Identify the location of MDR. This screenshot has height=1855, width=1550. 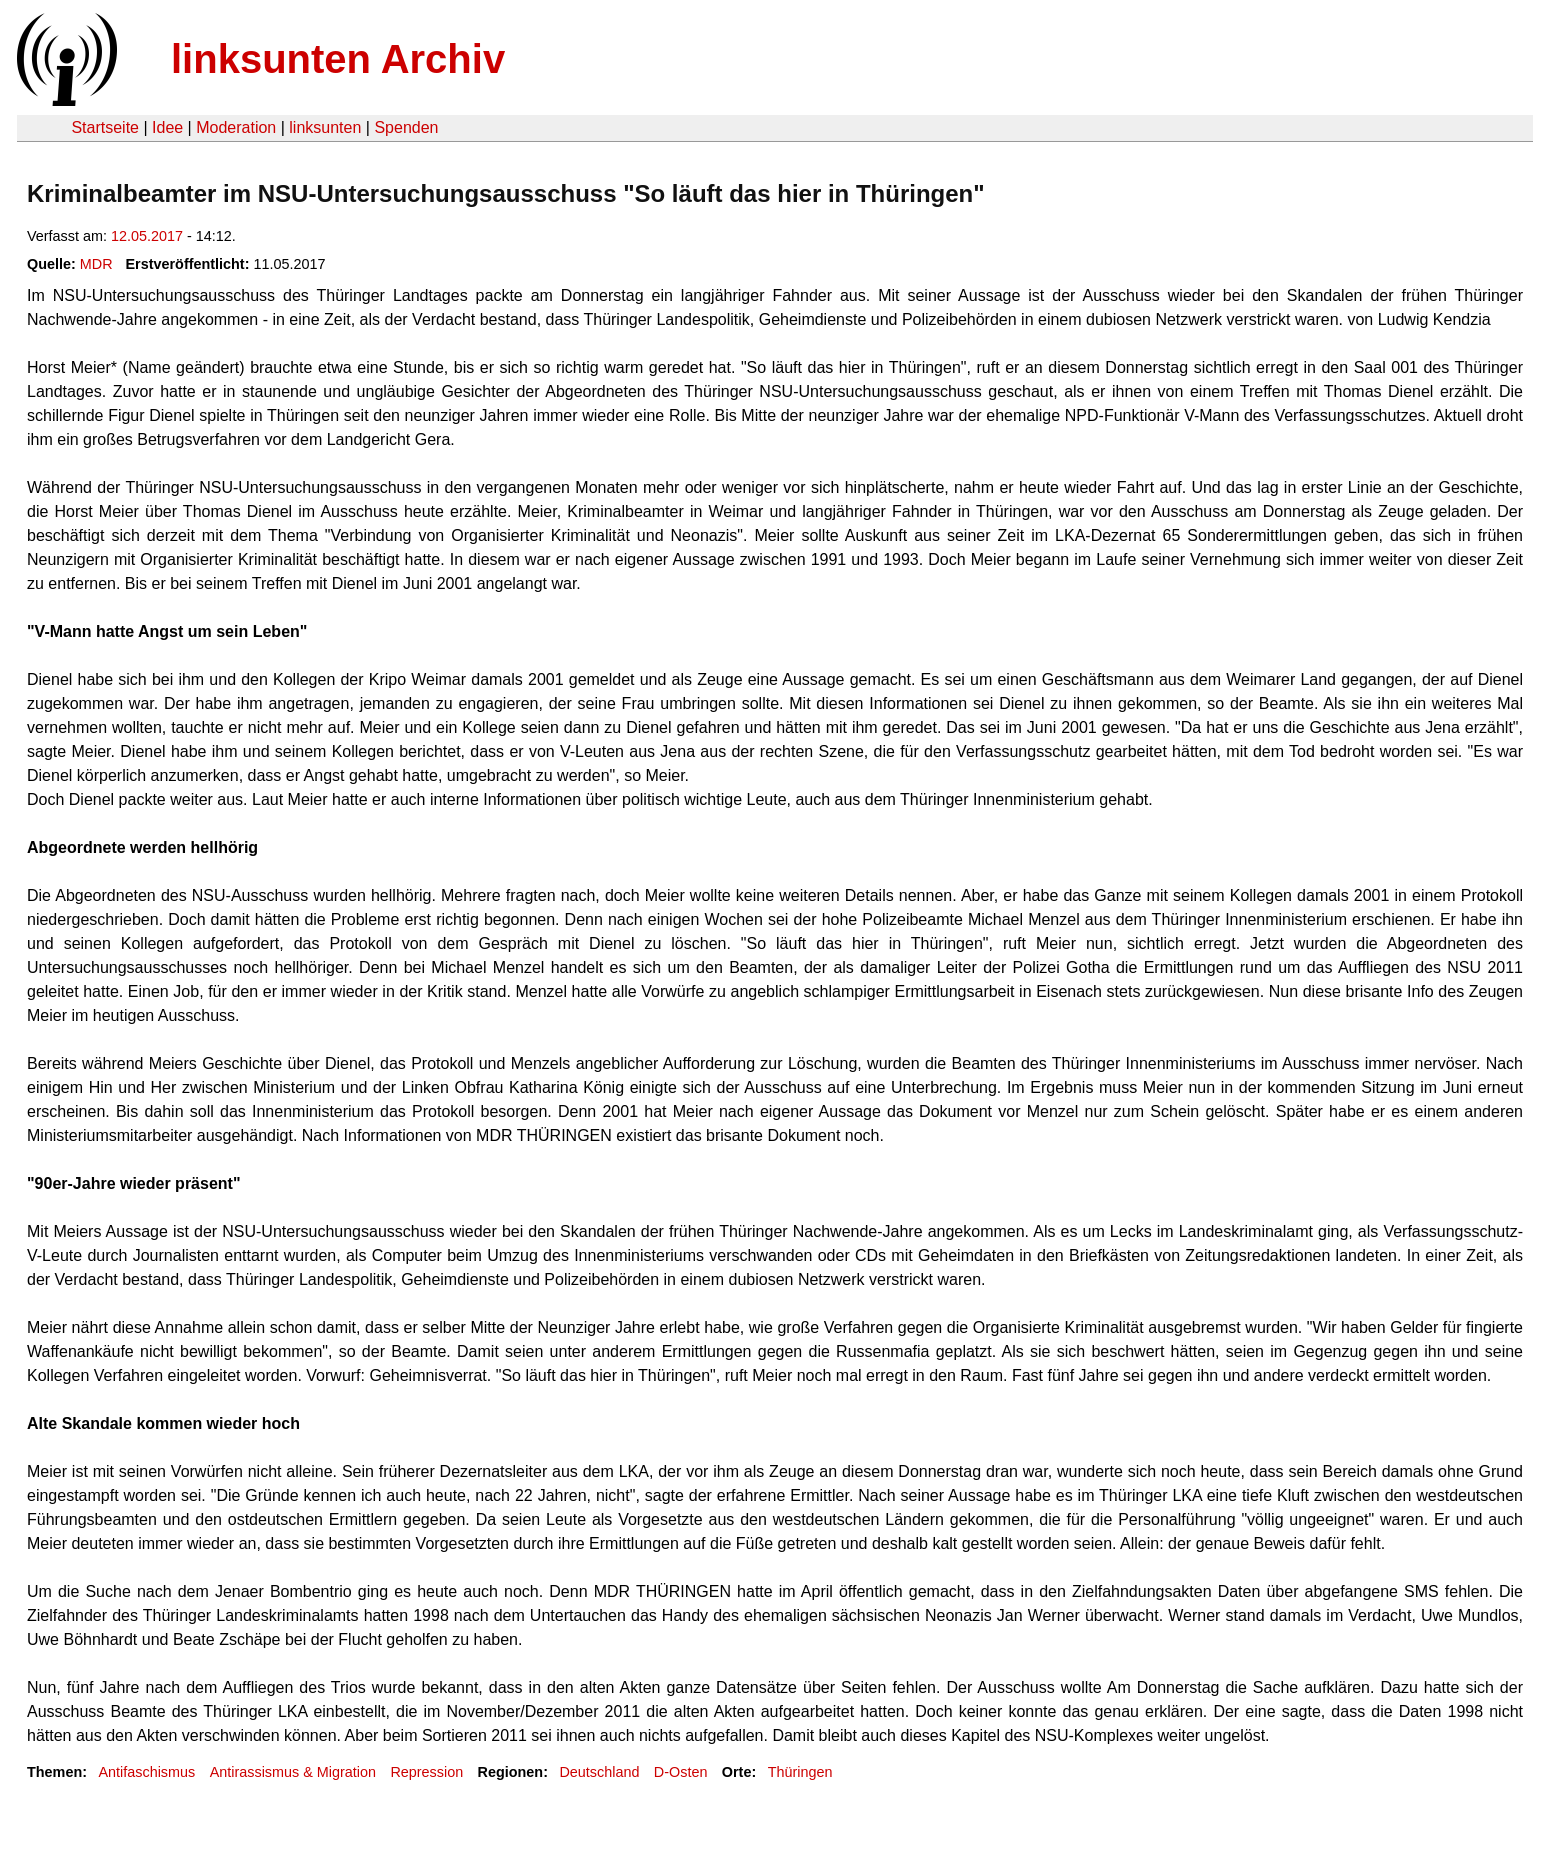
(96, 264).